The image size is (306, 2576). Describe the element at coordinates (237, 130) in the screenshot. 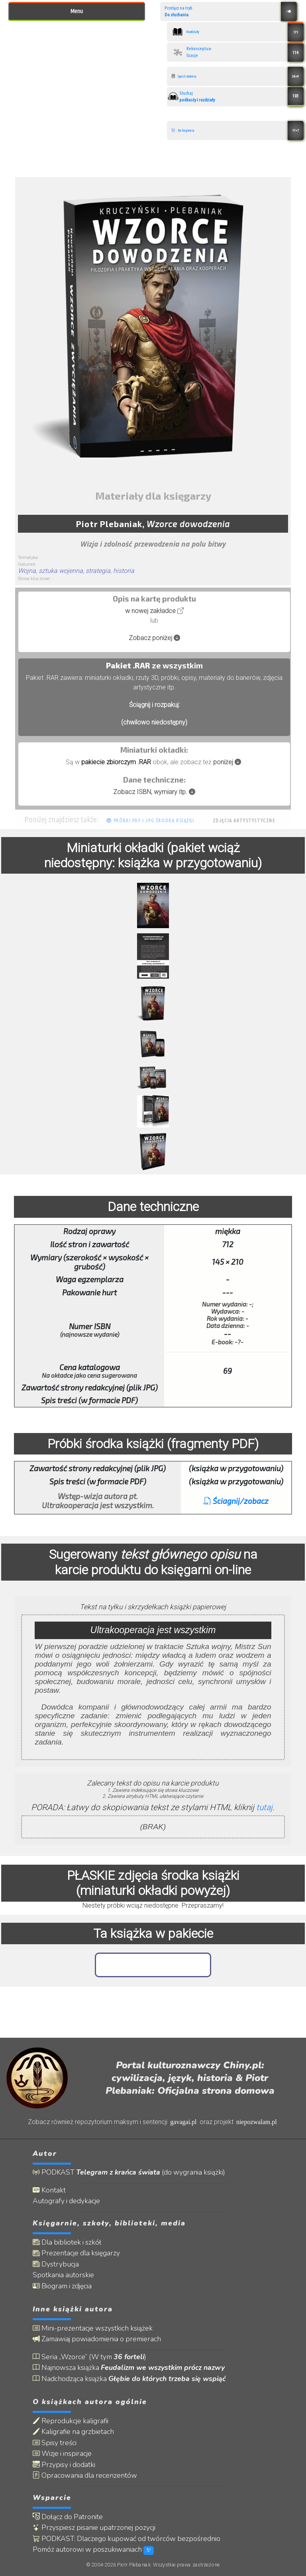

I see `Do kupienia` at that location.